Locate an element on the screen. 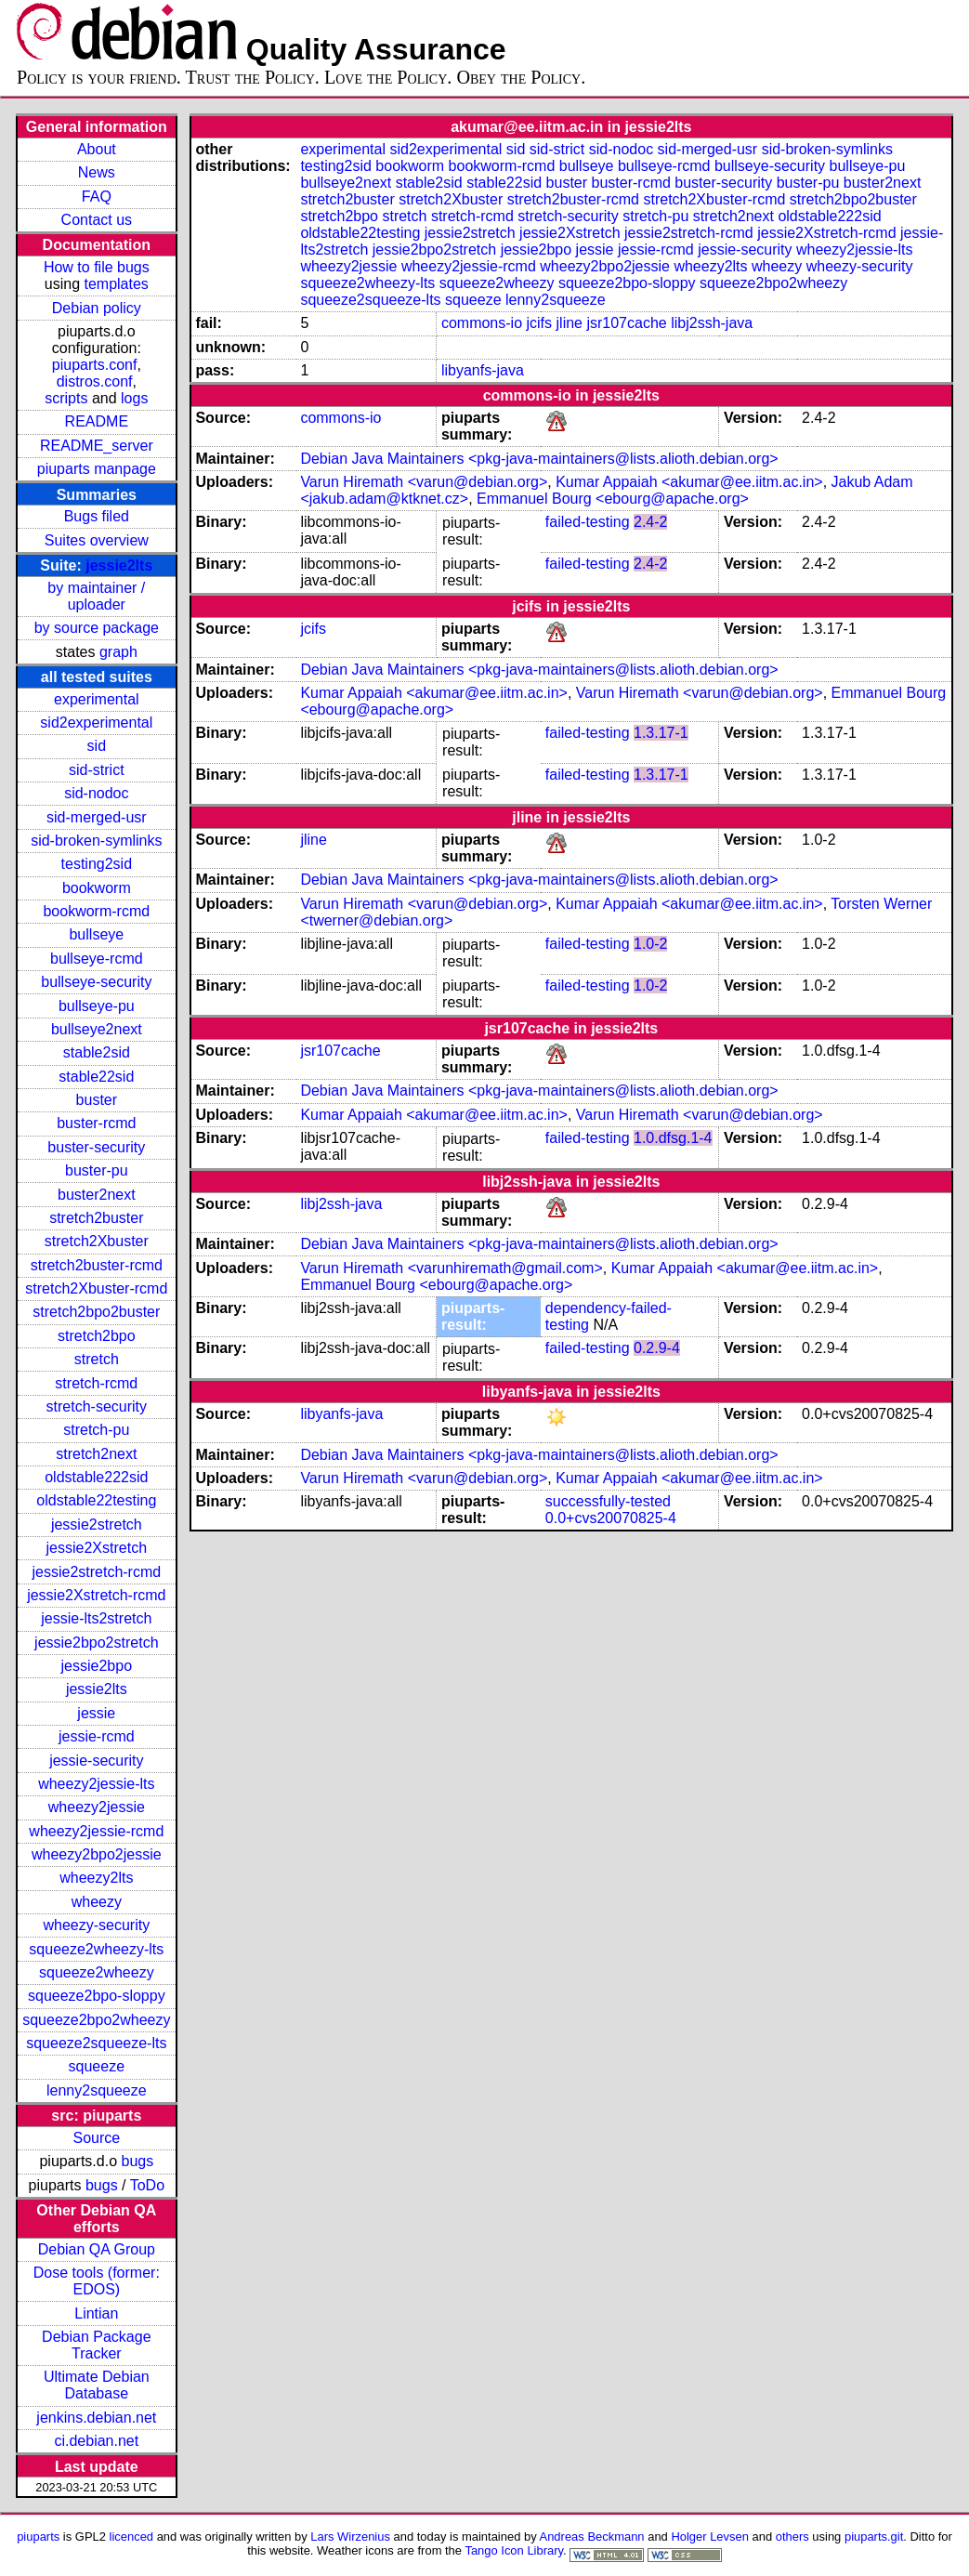 The image size is (969, 2576). buster-pu is located at coordinates (96, 1170).